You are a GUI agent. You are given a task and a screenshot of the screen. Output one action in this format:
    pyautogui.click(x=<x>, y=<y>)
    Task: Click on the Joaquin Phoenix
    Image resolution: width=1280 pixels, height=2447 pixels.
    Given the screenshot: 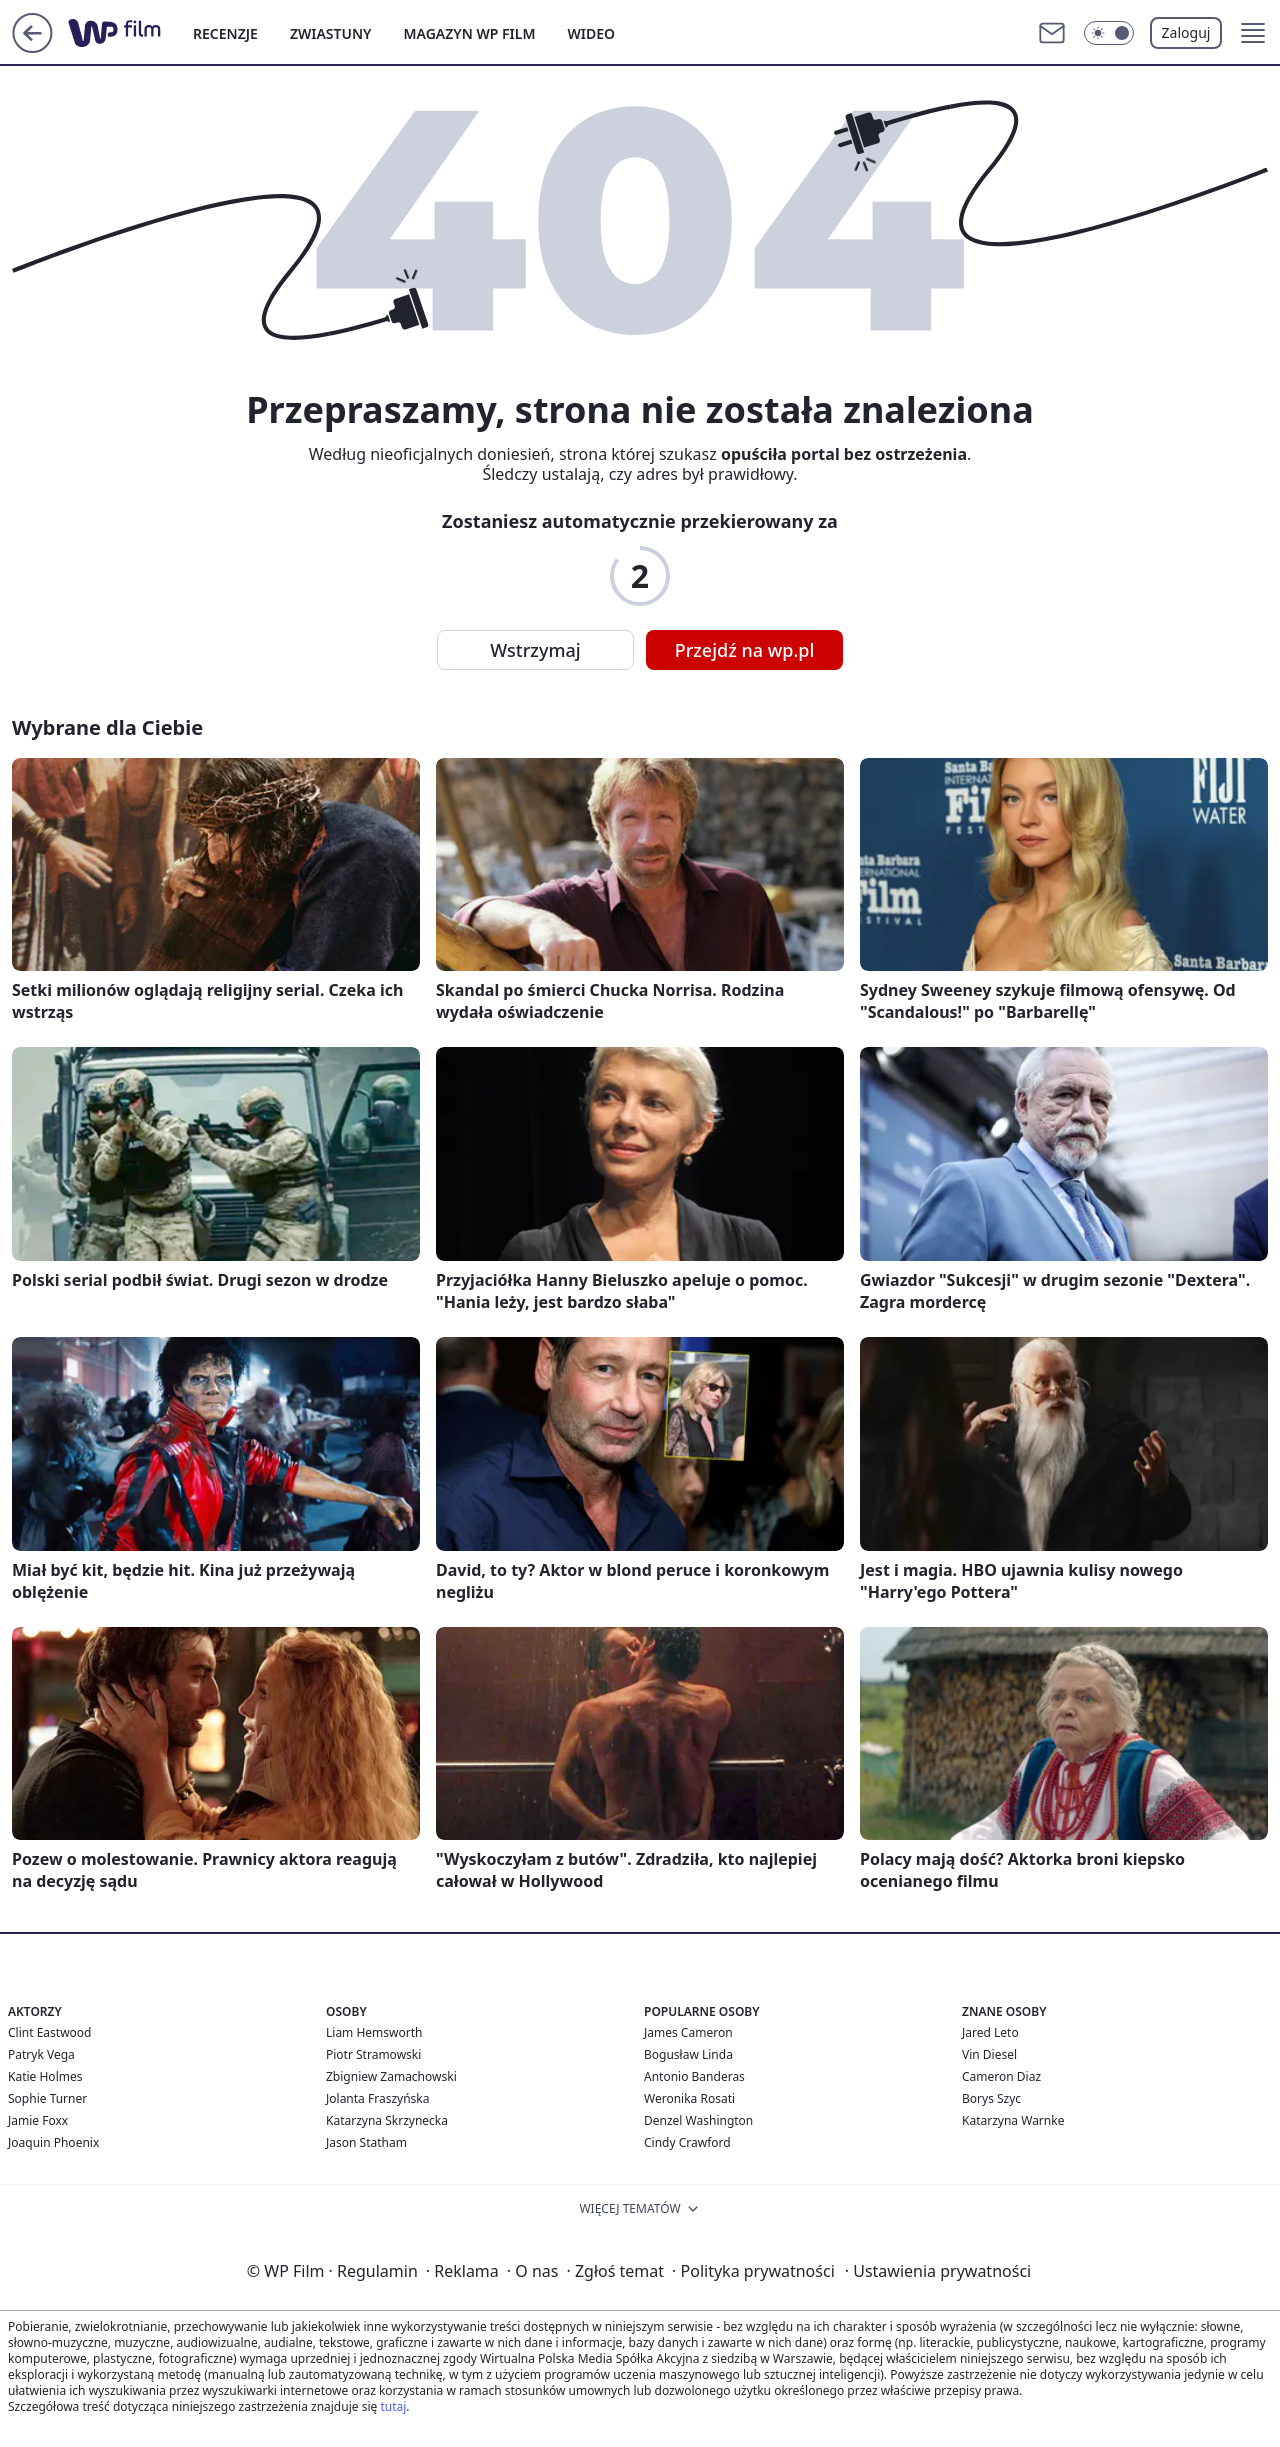 What is the action you would take?
    pyautogui.click(x=53, y=2142)
    